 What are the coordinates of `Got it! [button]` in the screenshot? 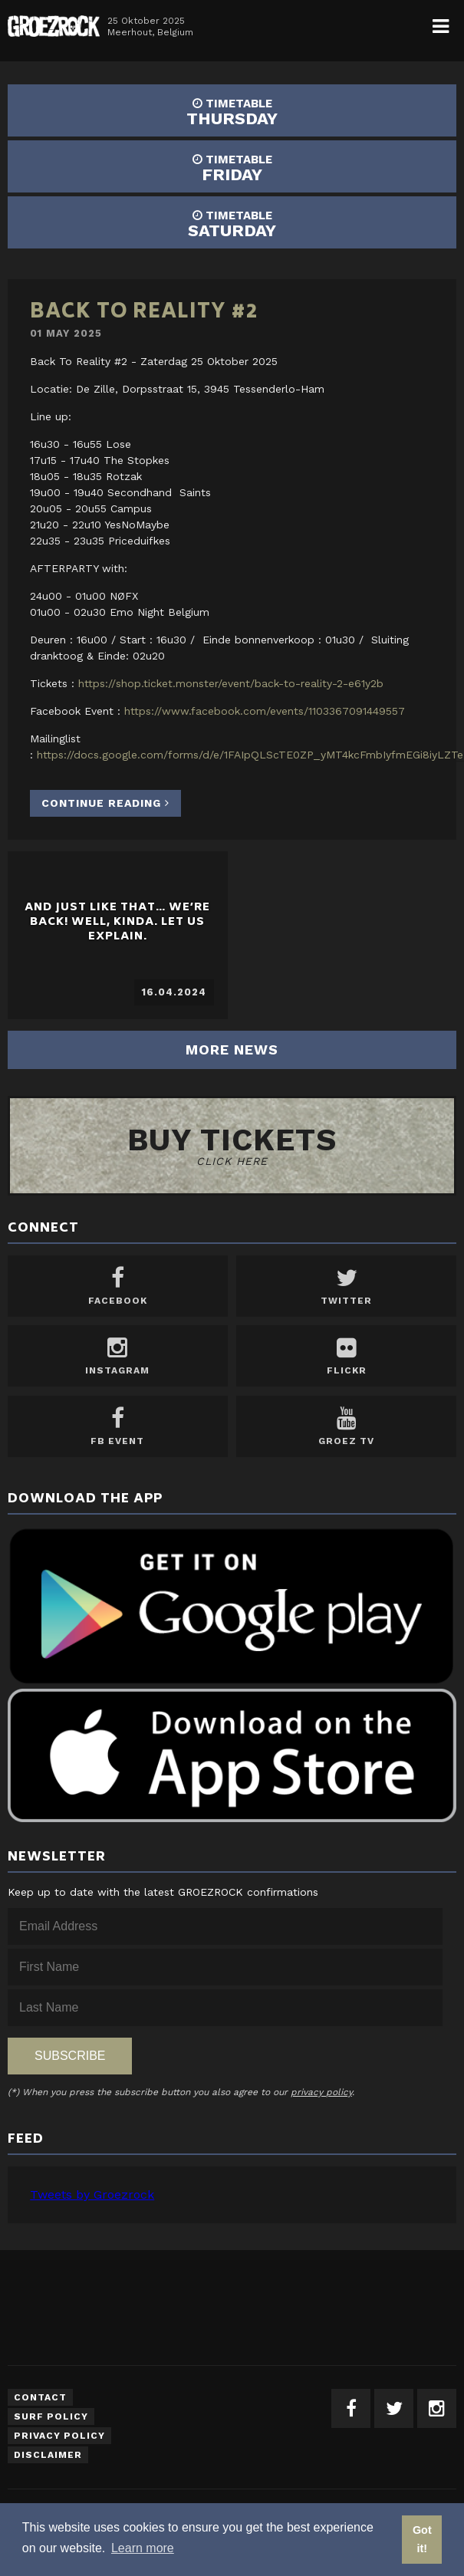 It's located at (422, 2539).